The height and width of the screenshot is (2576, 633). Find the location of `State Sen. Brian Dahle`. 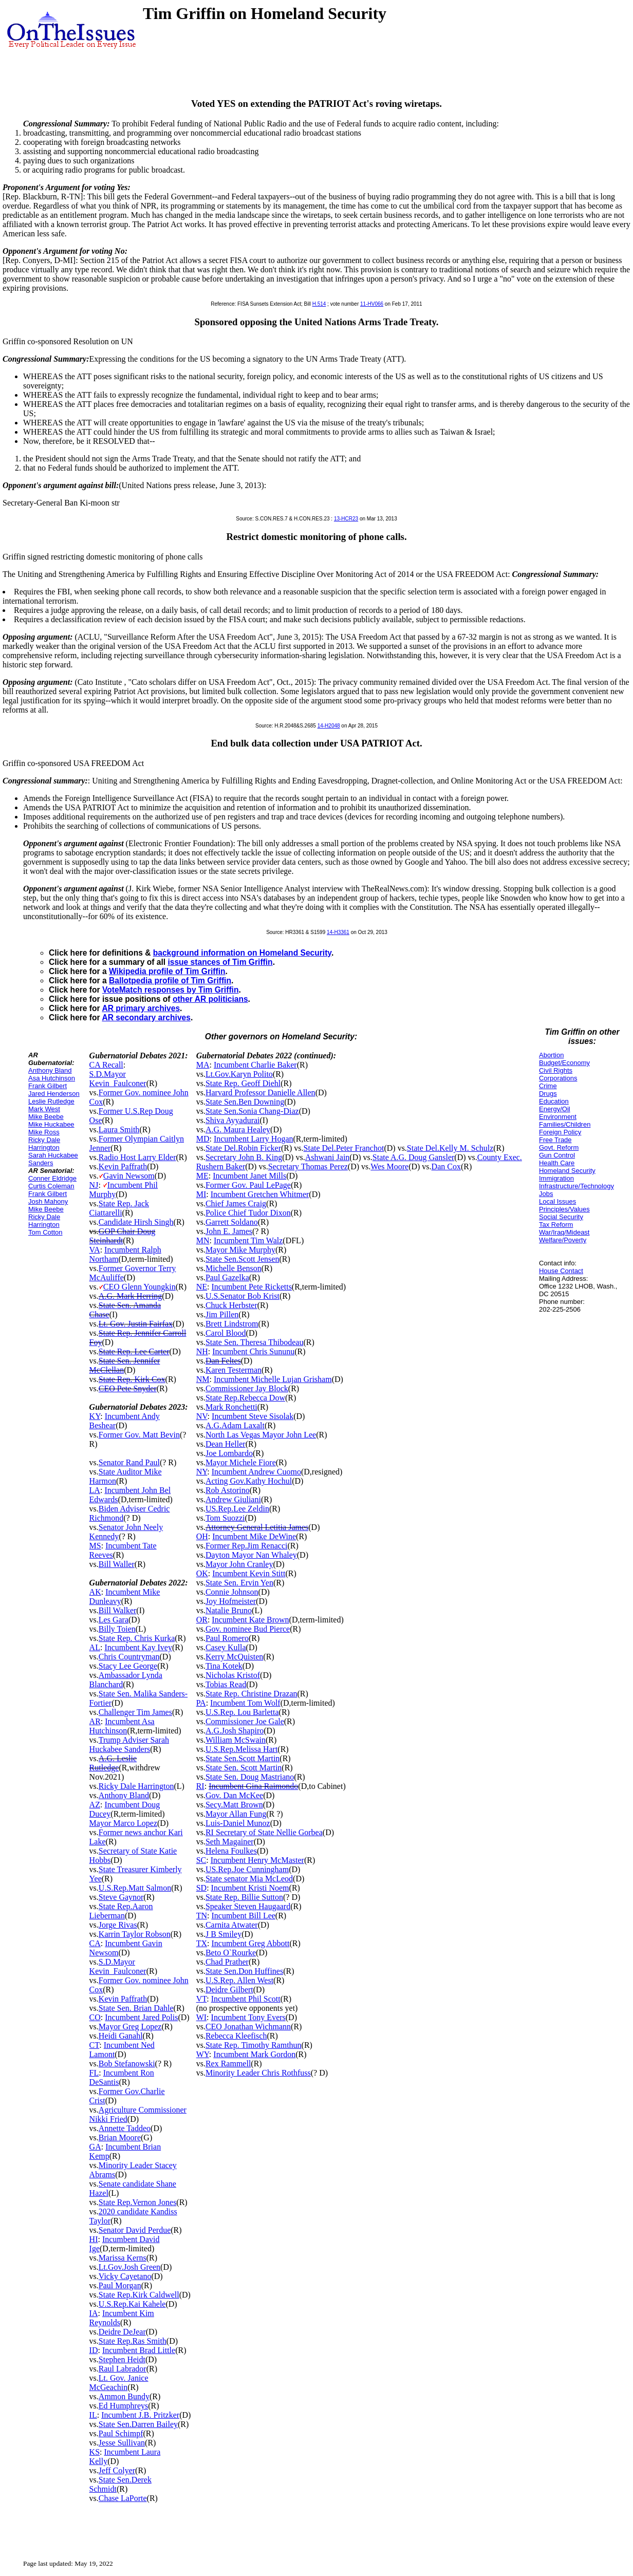

State Sen. Brian Dahle is located at coordinates (136, 2008).